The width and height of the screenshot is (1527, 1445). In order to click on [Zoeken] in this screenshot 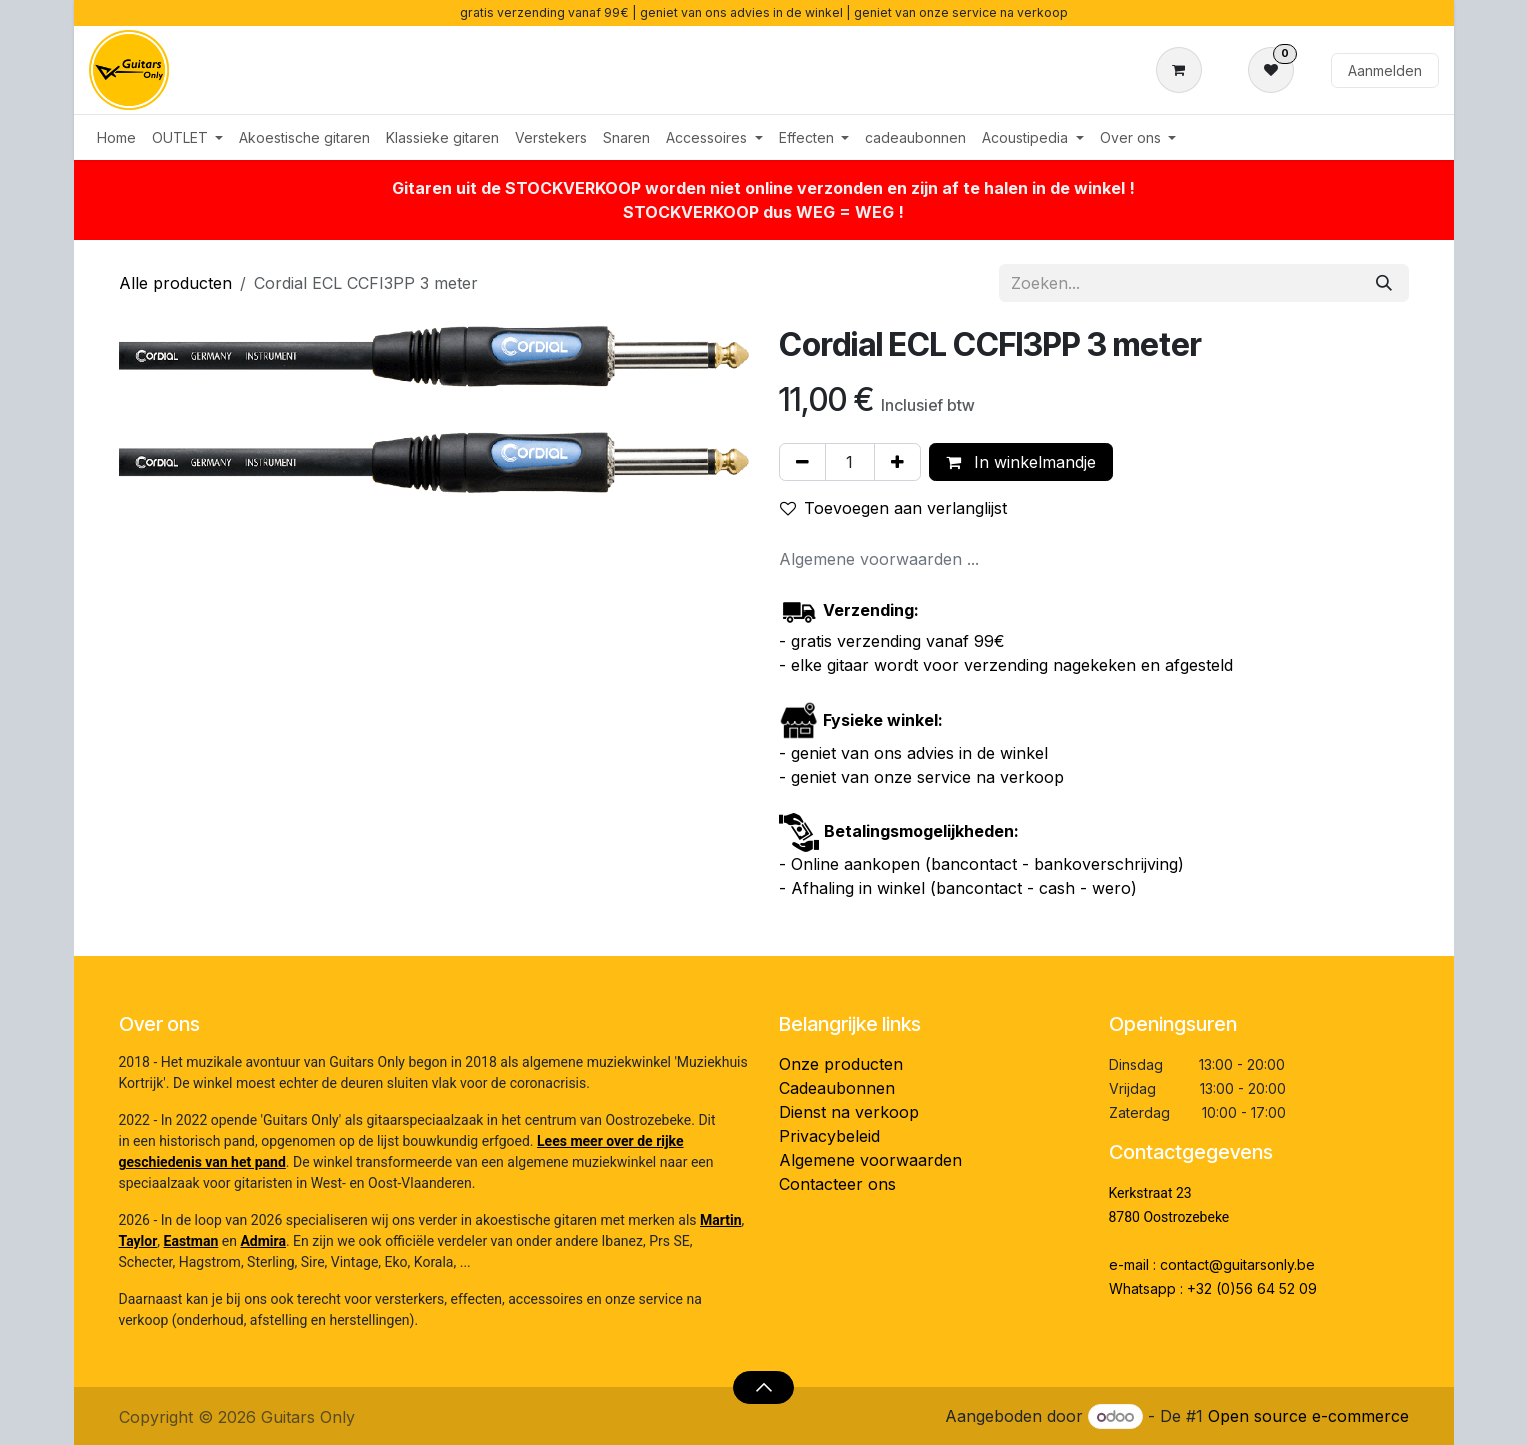, I will do `click(1384, 283)`.